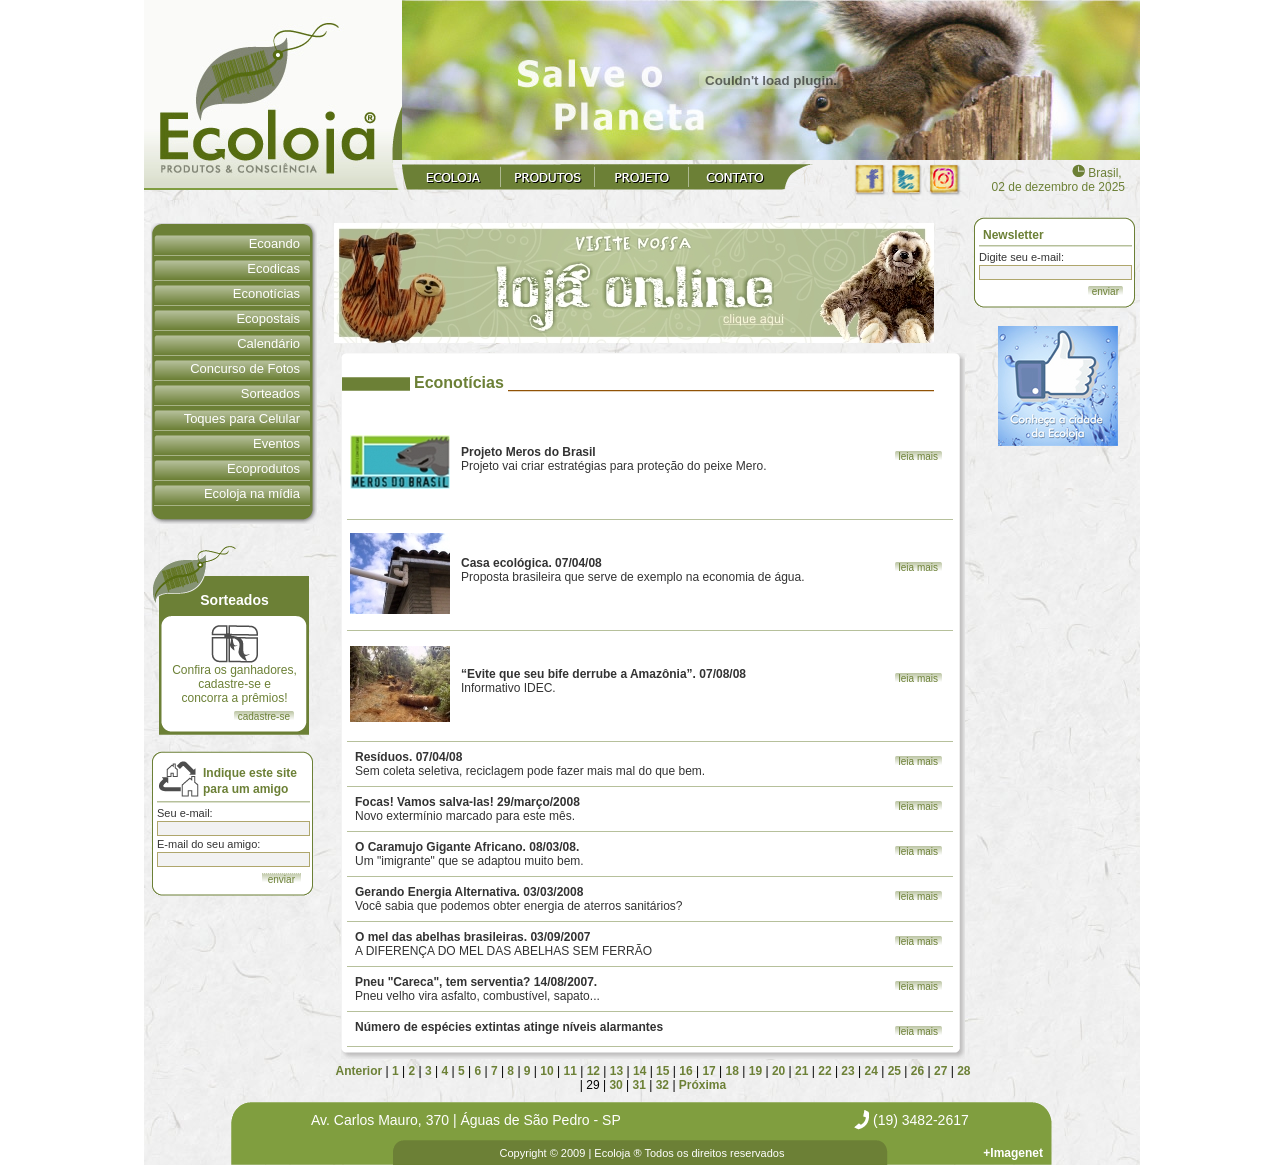 The height and width of the screenshot is (1165, 1284). Describe the element at coordinates (702, 1085) in the screenshot. I see `Próxima` at that location.